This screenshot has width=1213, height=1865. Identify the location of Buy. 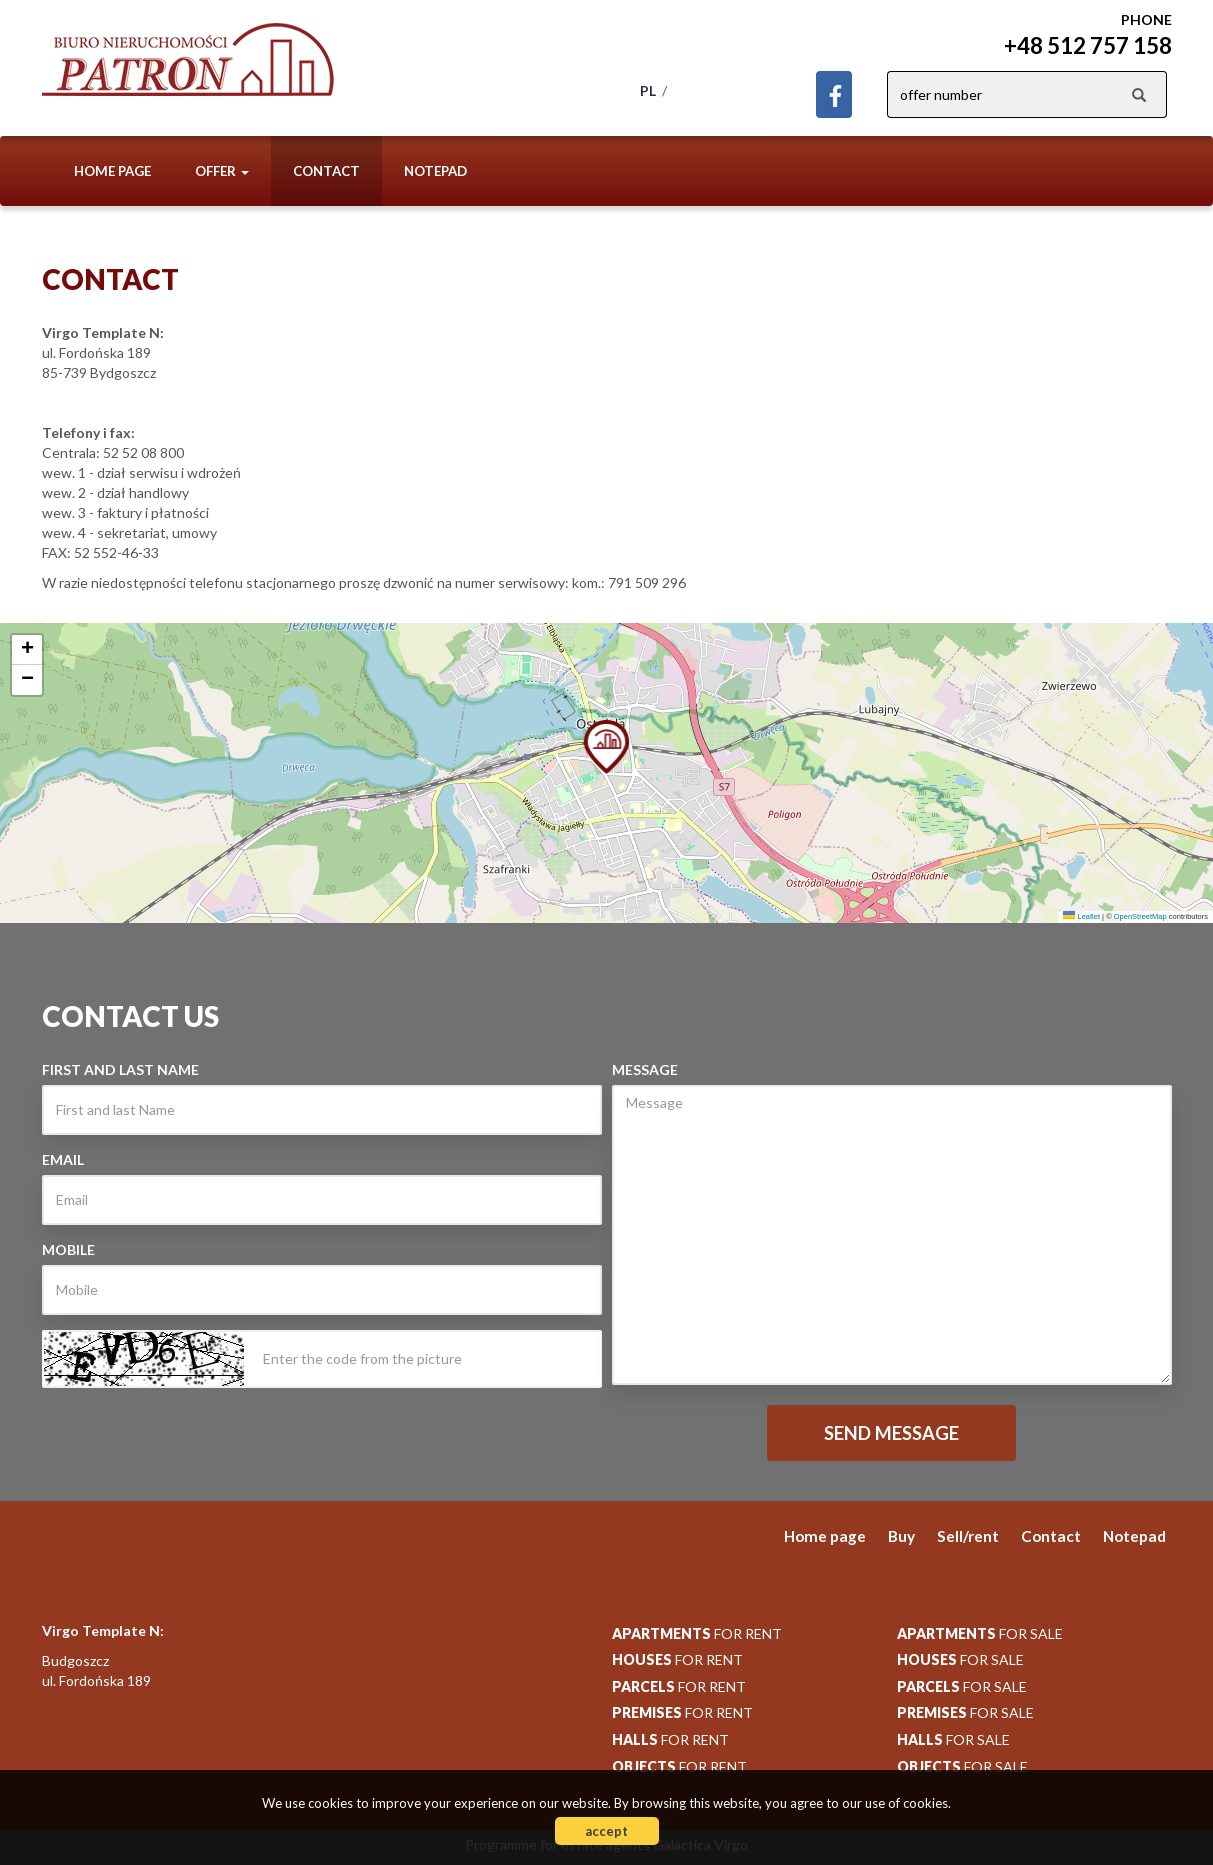
(901, 1536).